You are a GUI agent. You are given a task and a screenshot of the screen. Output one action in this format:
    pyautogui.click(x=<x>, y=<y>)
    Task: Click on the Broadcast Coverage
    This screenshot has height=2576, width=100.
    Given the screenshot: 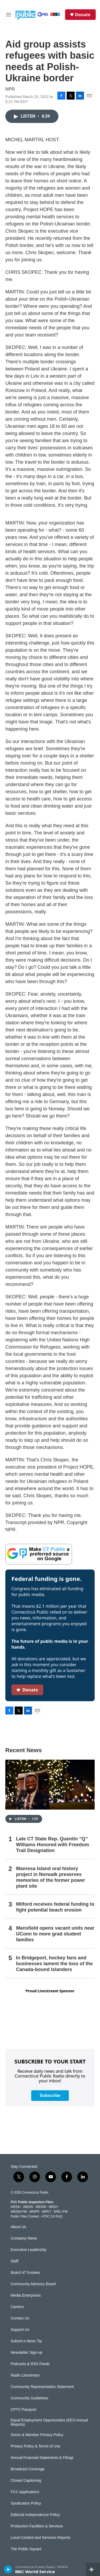 What is the action you would take?
    pyautogui.click(x=28, y=2469)
    